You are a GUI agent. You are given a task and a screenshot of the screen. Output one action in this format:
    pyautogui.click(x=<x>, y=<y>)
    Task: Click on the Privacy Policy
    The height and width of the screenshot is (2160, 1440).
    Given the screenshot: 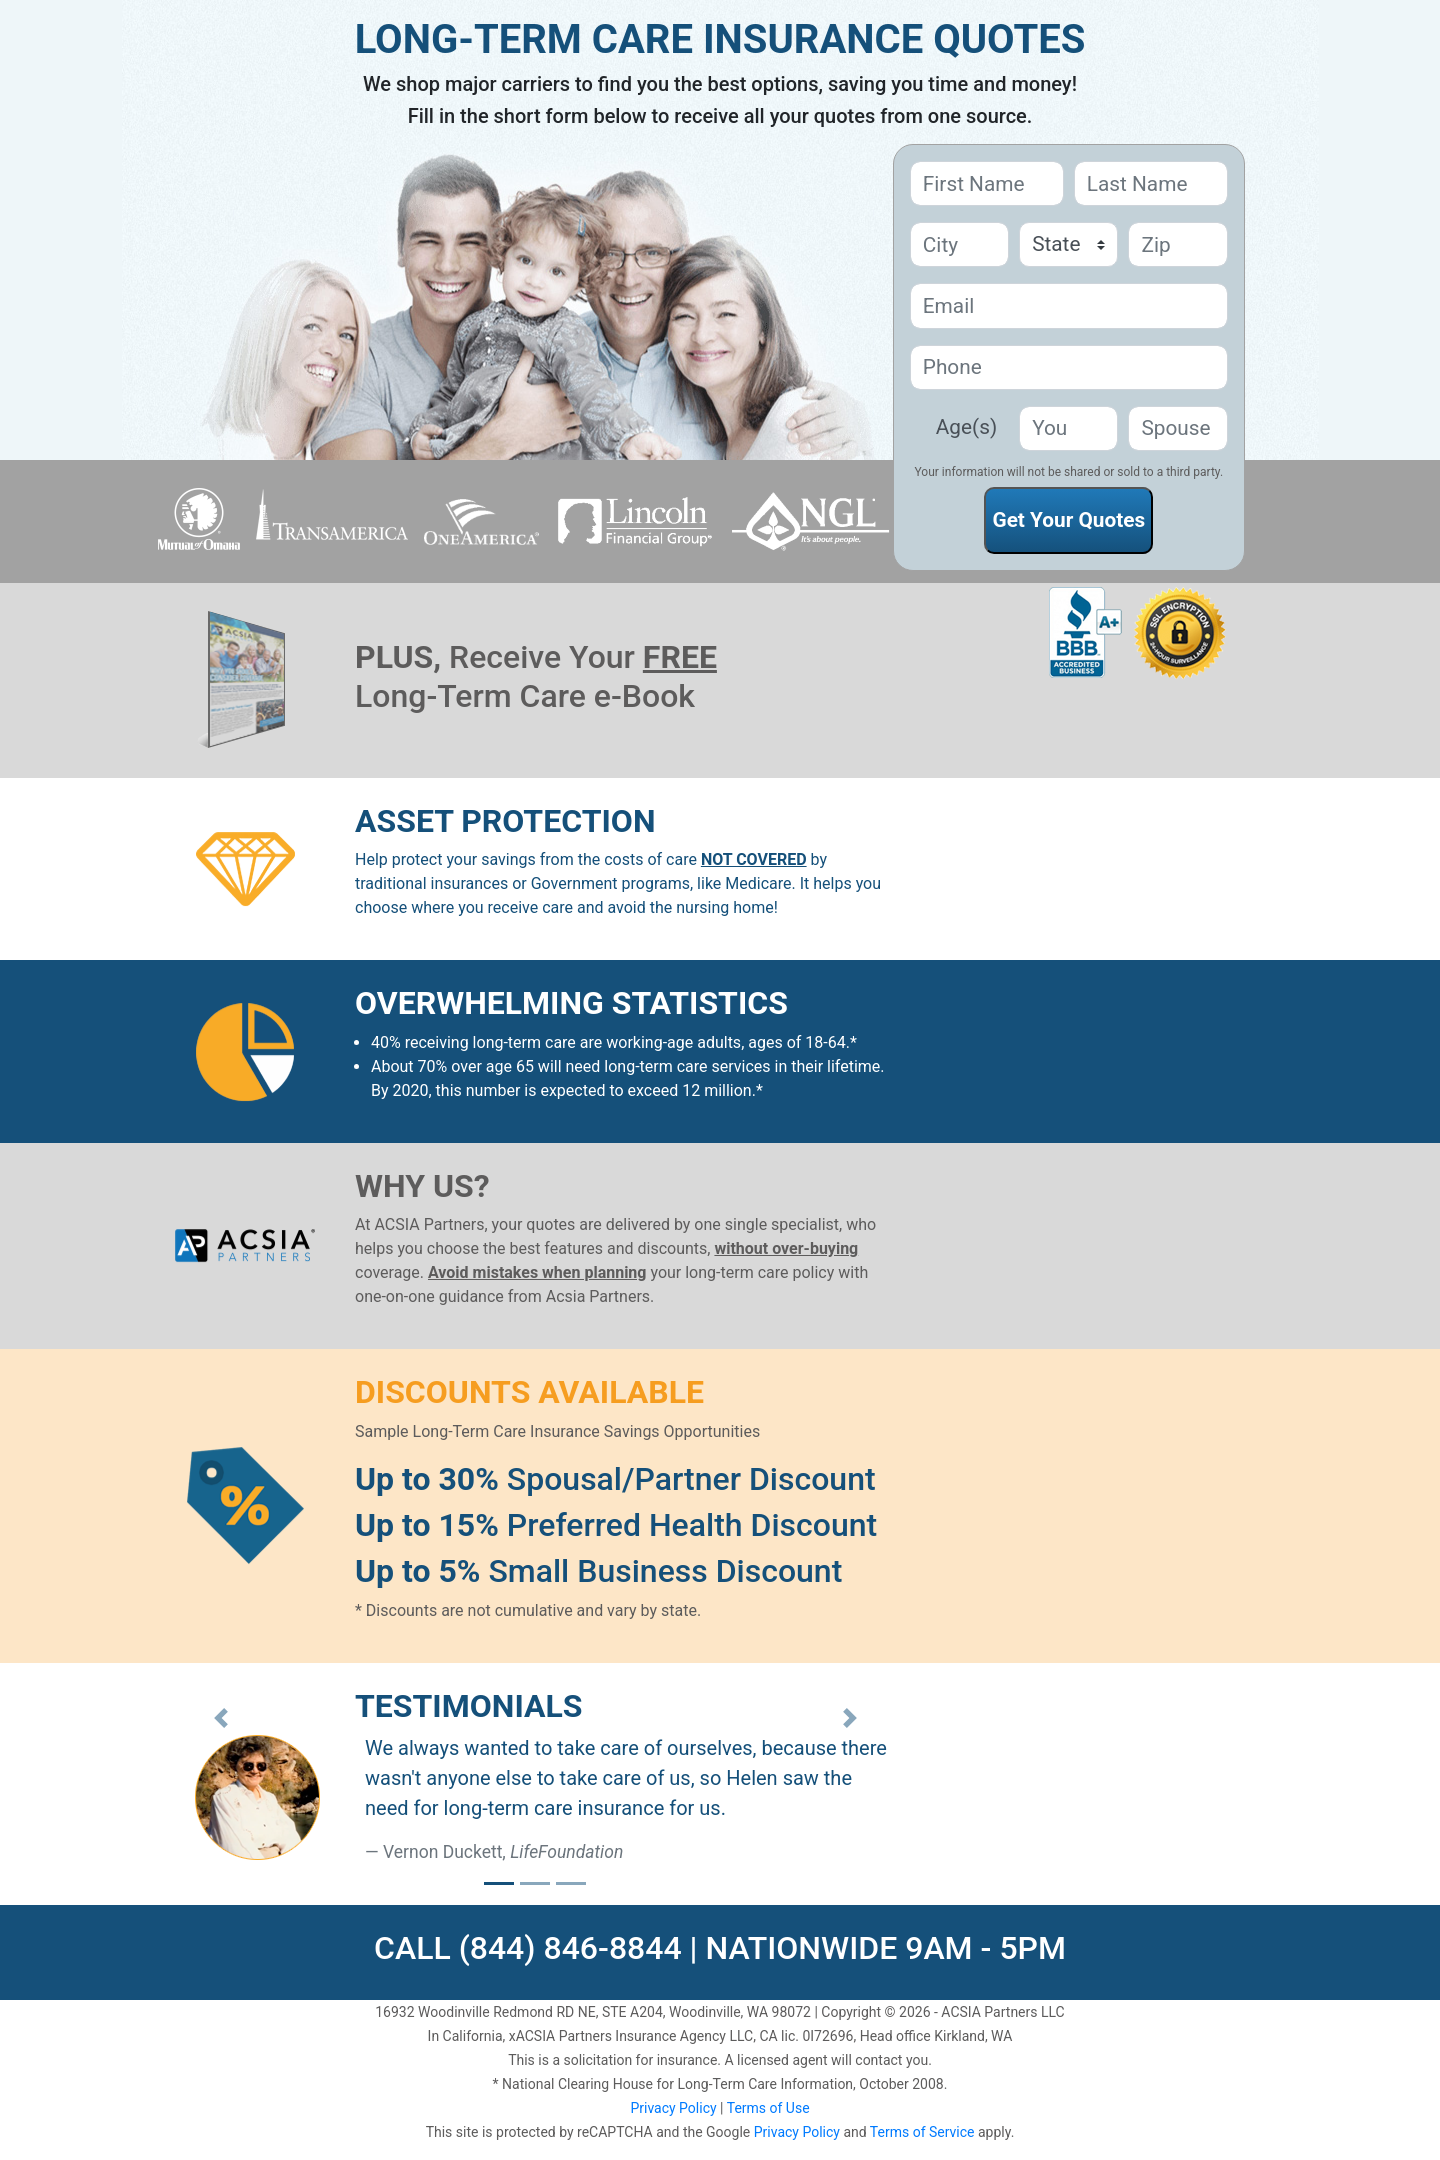 What is the action you would take?
    pyautogui.click(x=673, y=2108)
    